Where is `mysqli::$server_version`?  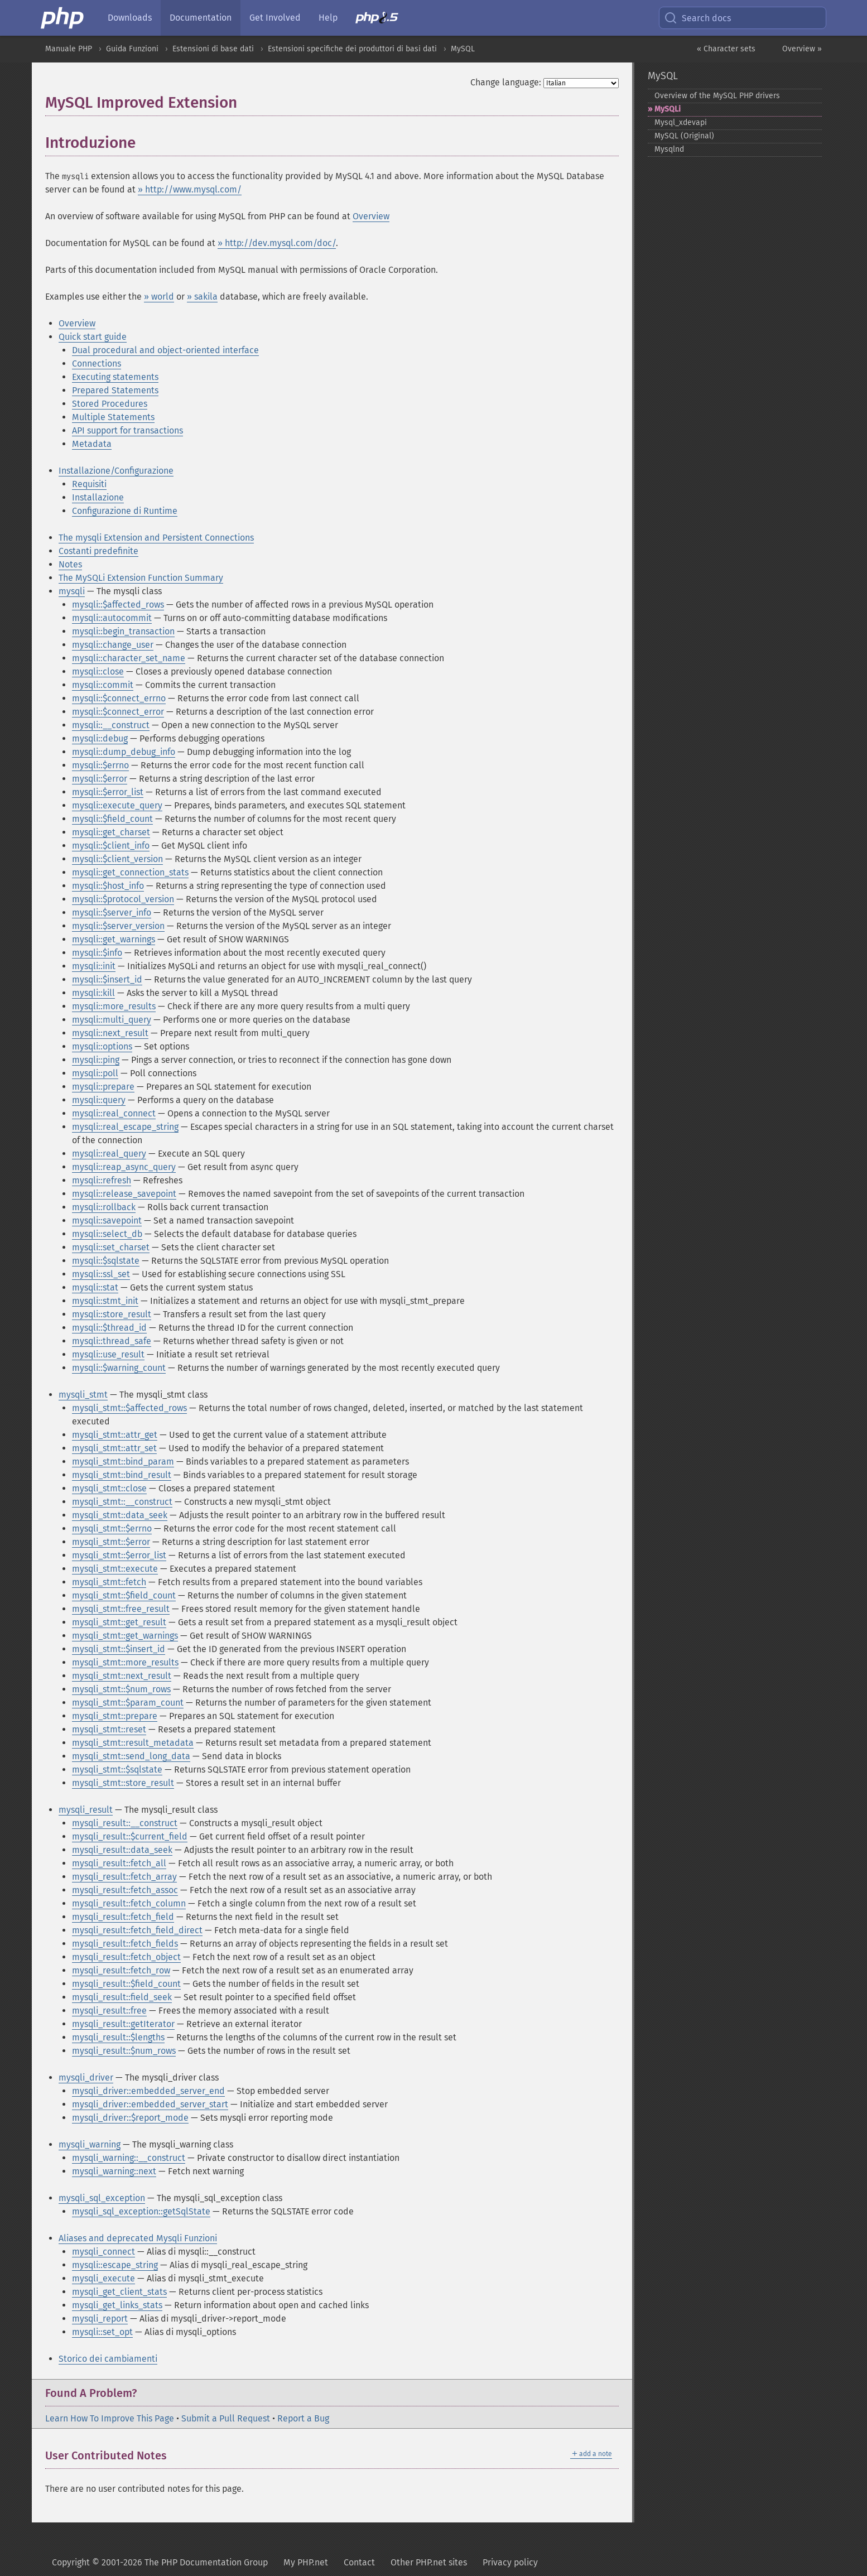
mysqli::$server_version is located at coordinates (118, 926).